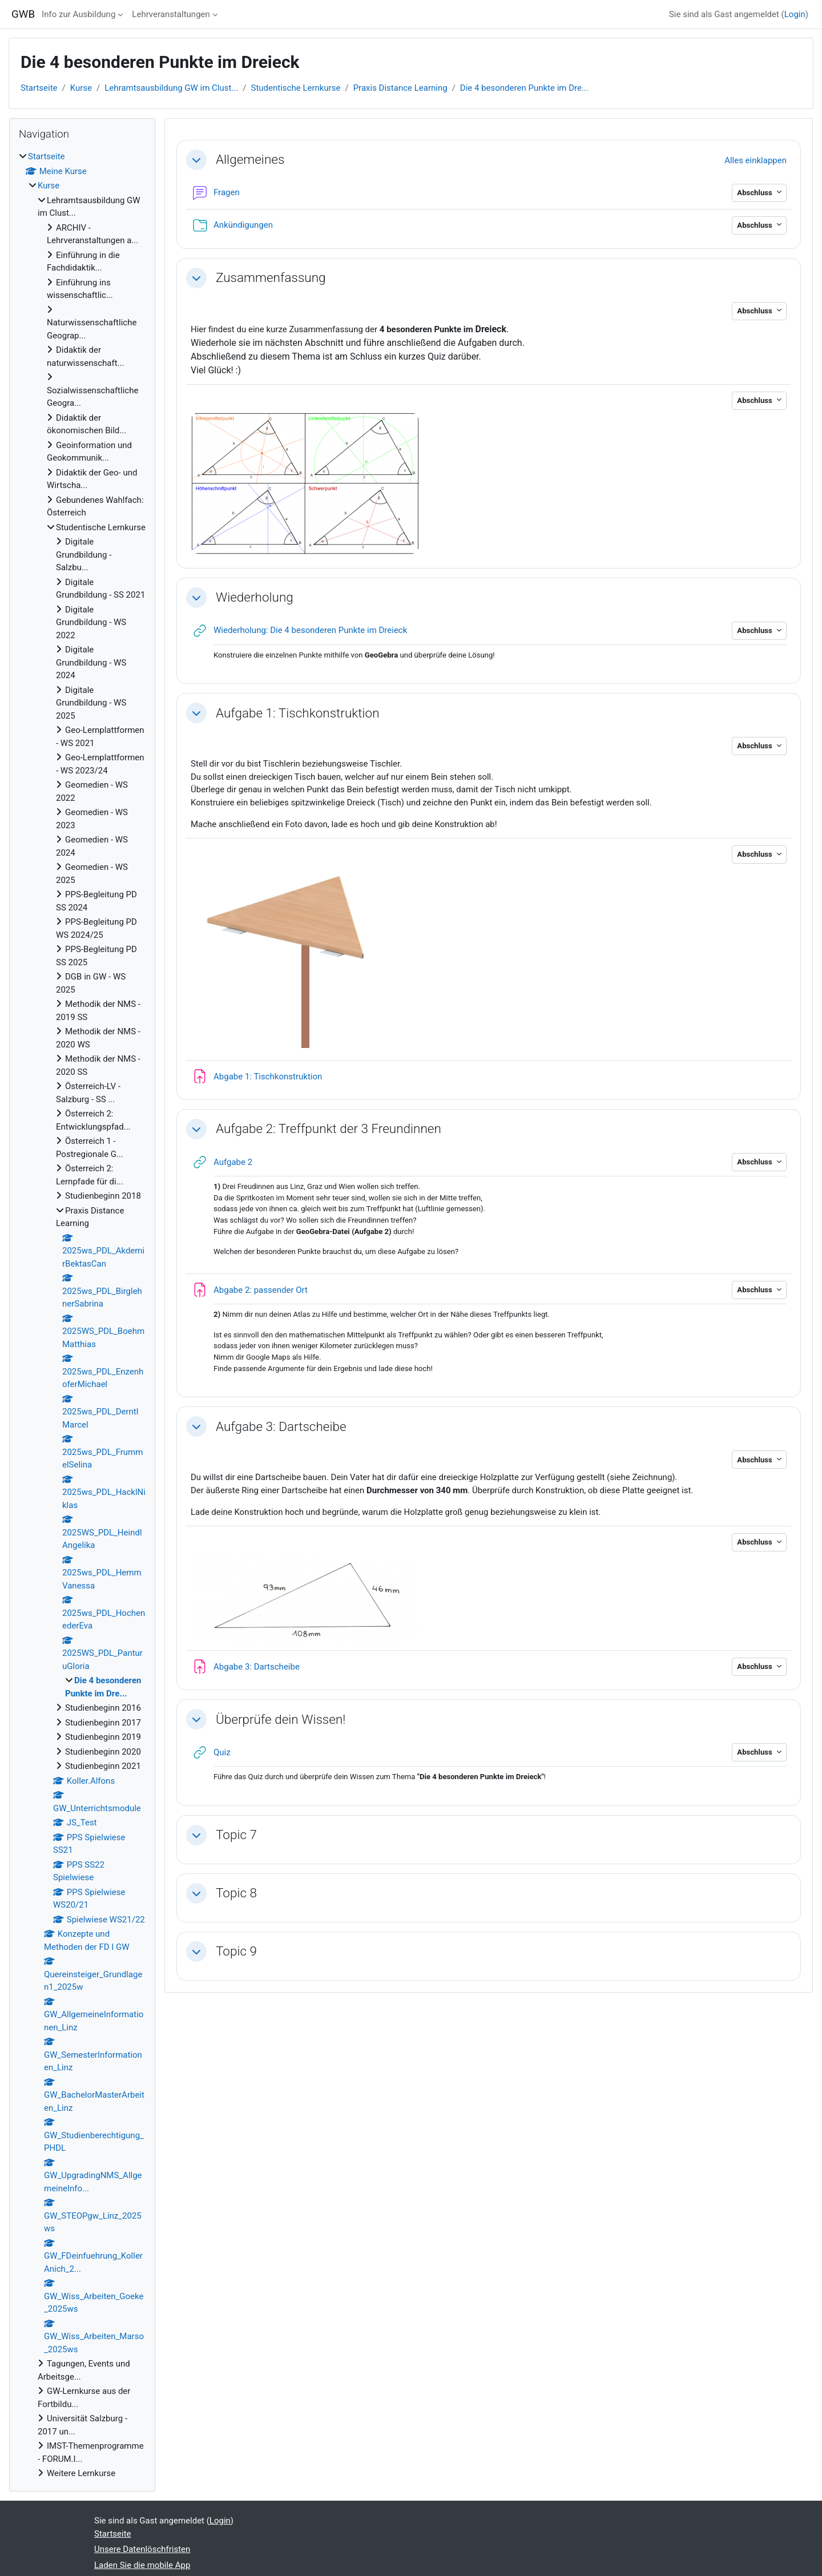 This screenshot has width=822, height=2576. Describe the element at coordinates (236, 1834) in the screenshot. I see `Topic 7` at that location.